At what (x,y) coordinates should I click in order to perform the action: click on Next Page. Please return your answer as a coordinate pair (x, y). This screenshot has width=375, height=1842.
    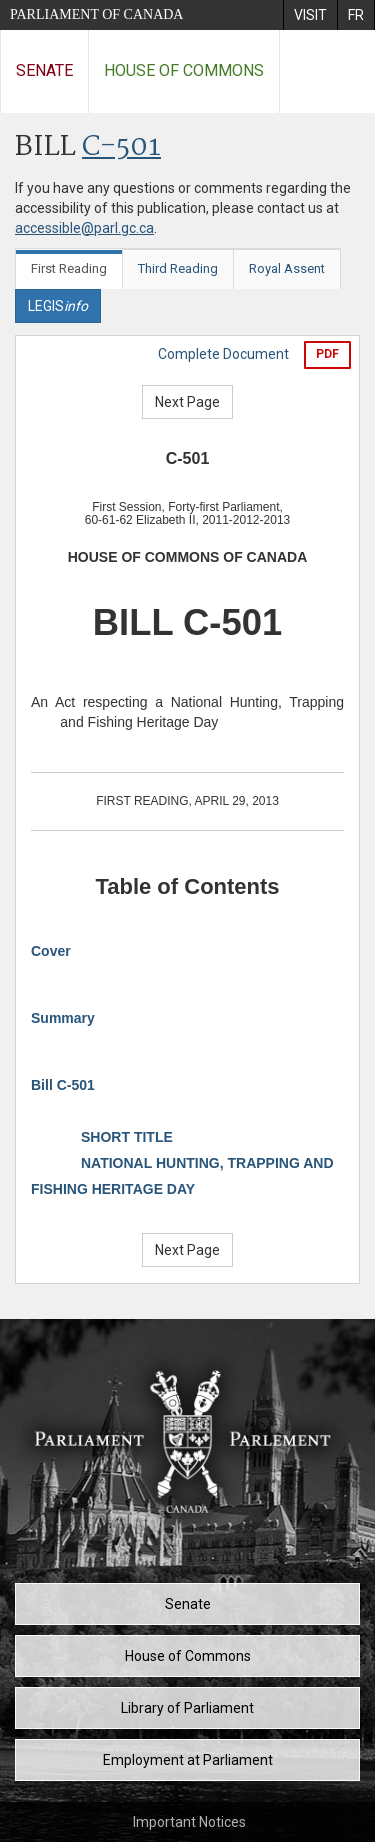
    Looking at the image, I should click on (187, 402).